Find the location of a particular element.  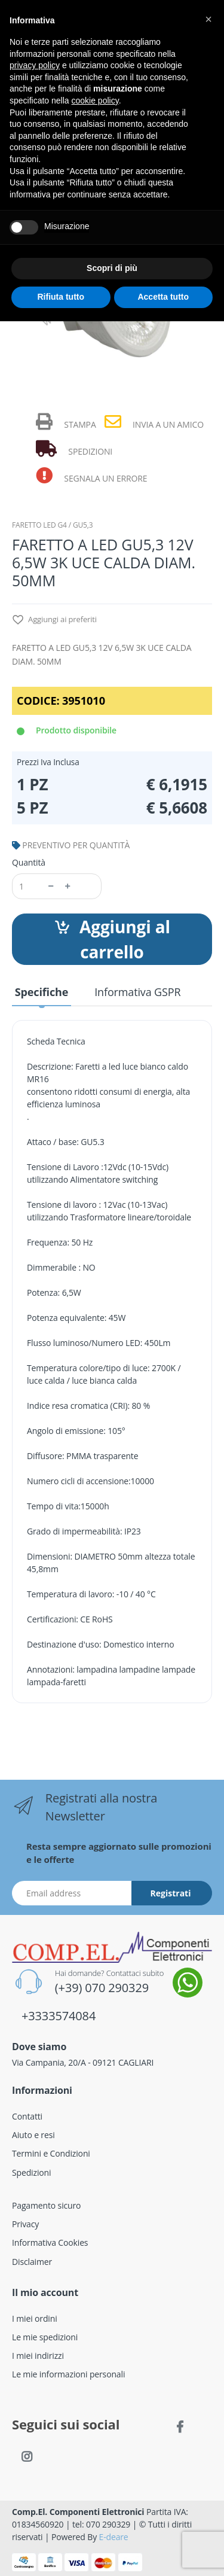

[Indirizzo Email] is located at coordinates (72, 1893).